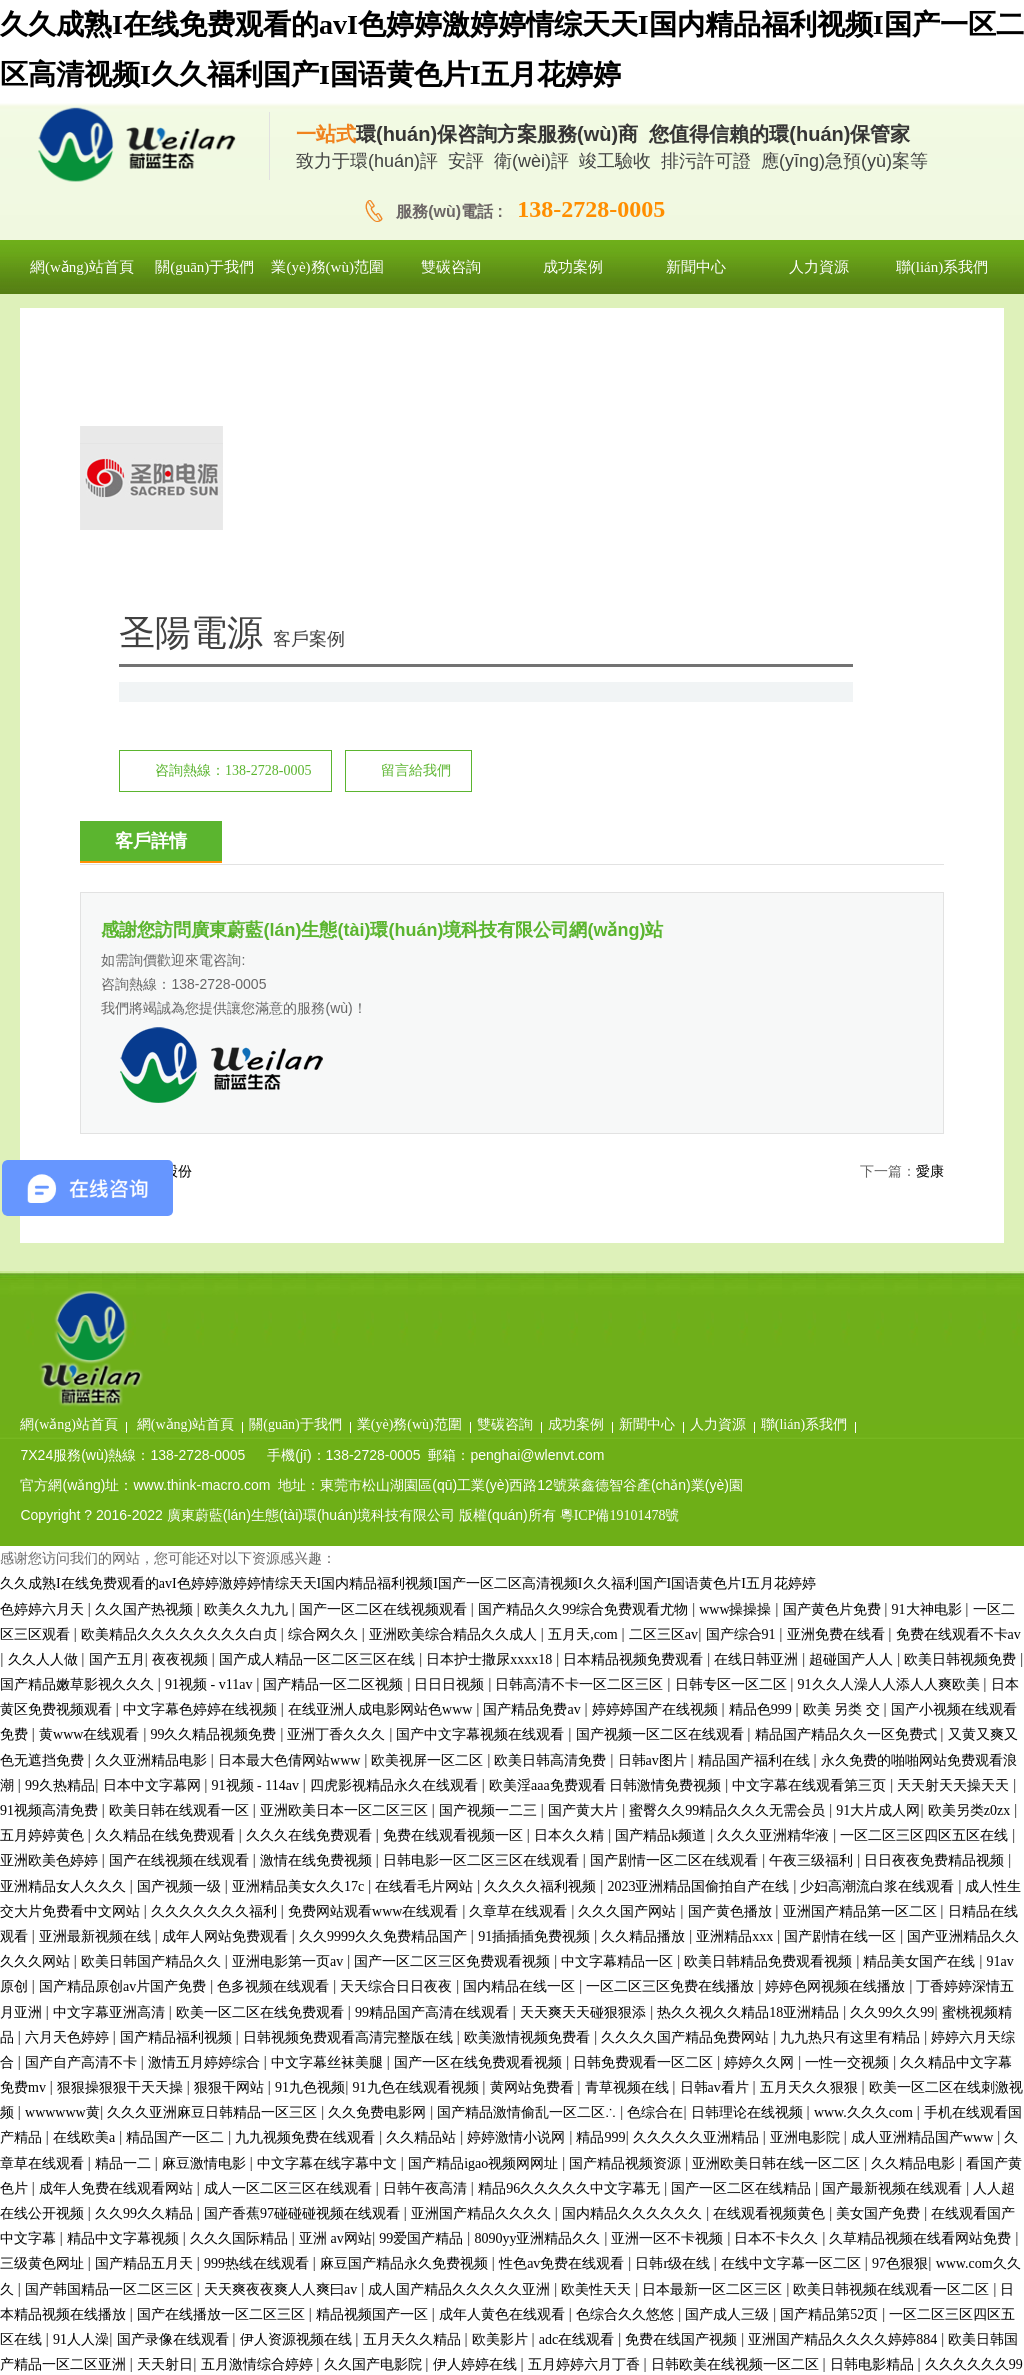 Image resolution: width=1024 pixels, height=2375 pixels. Describe the element at coordinates (181, 1304) in the screenshot. I see `欧美精品久久久久久久久久白贞` at that location.